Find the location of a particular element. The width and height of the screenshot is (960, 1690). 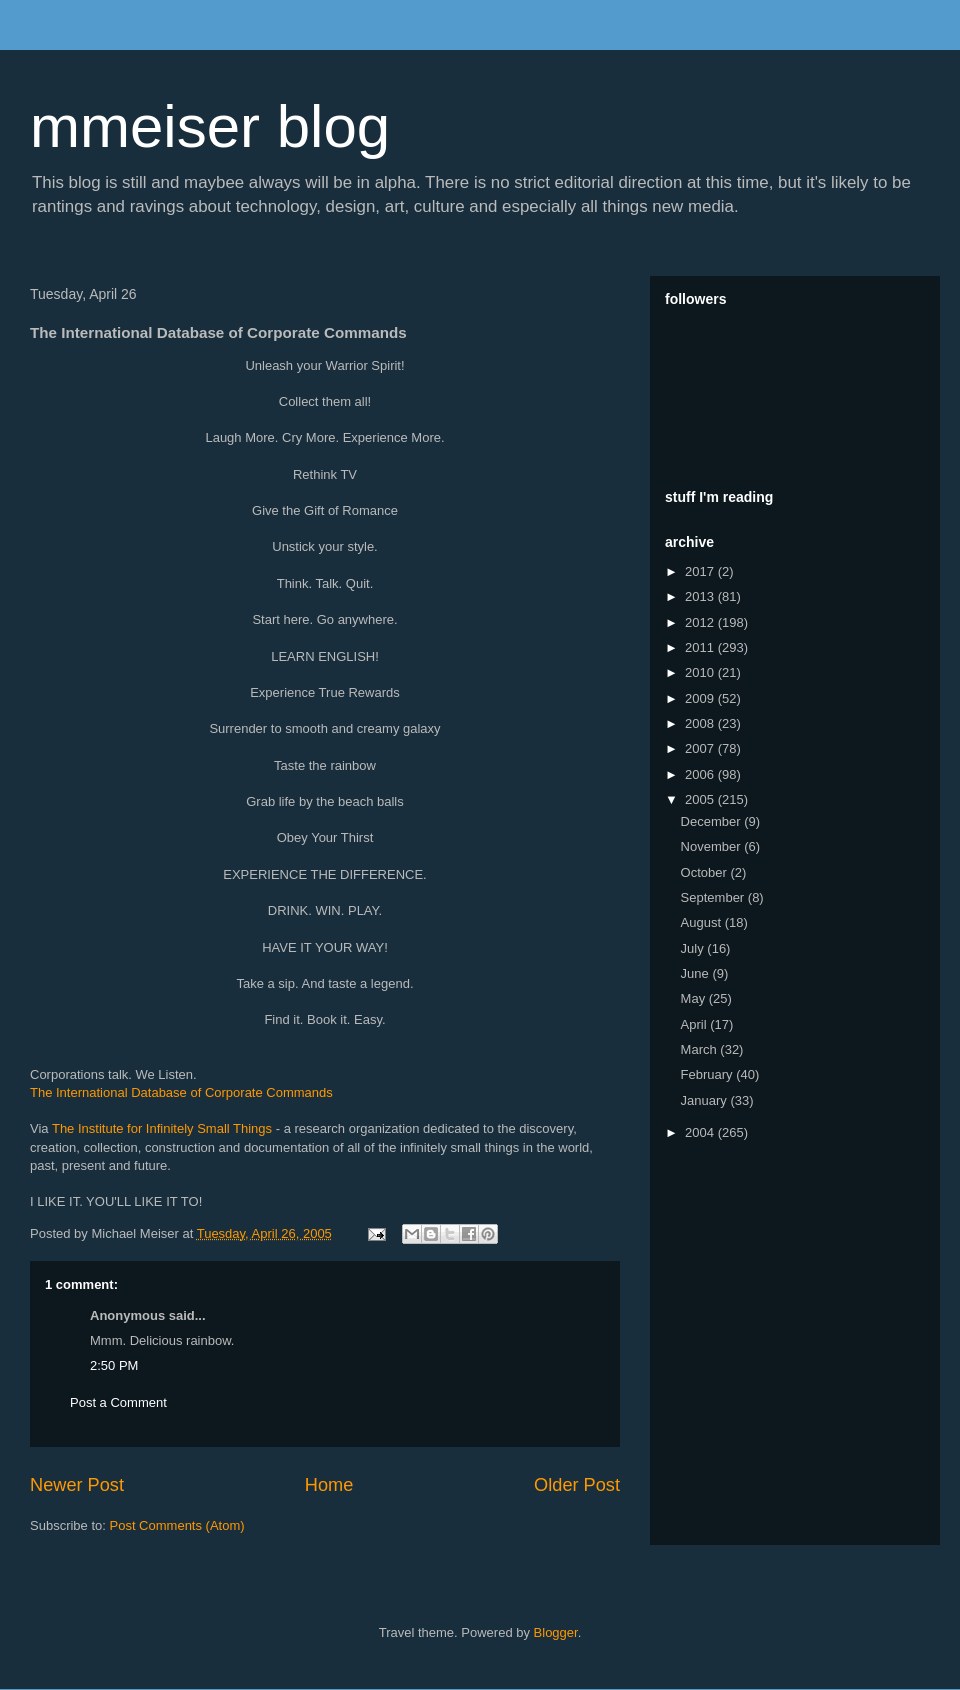

2008 is located at coordinates (701, 723).